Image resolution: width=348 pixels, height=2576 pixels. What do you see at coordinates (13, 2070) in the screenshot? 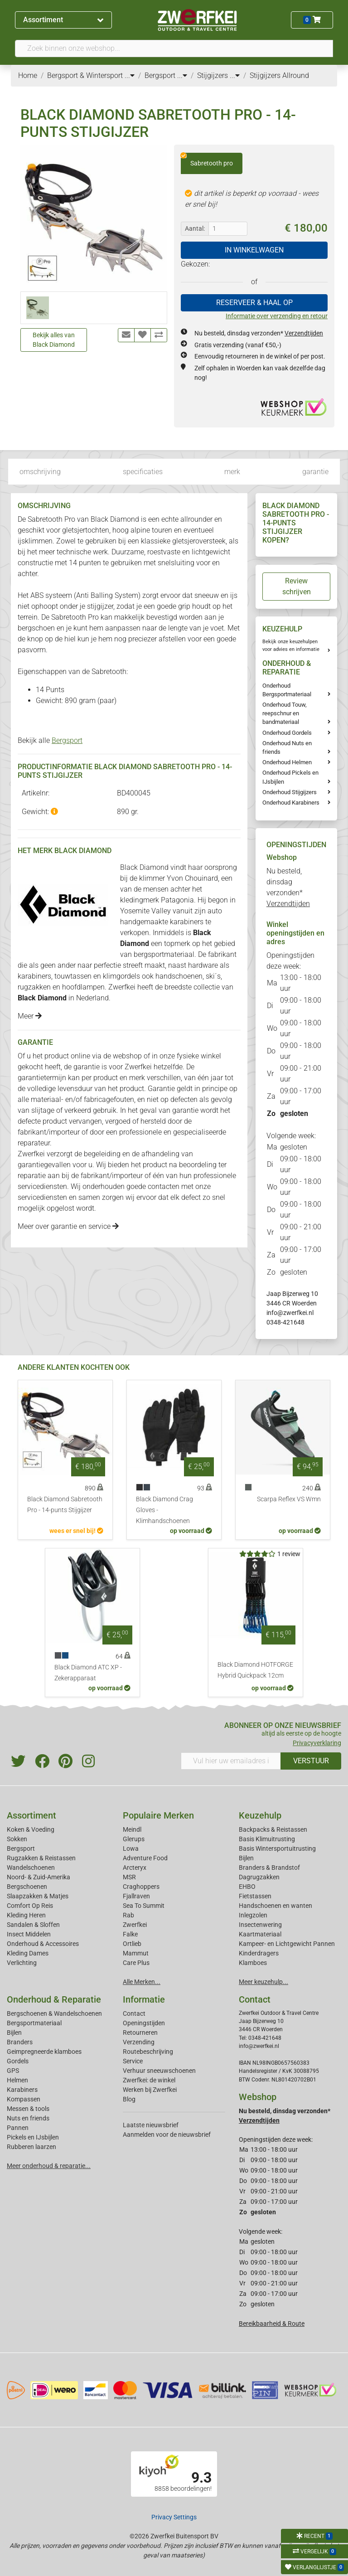
I see `GPS` at bounding box center [13, 2070].